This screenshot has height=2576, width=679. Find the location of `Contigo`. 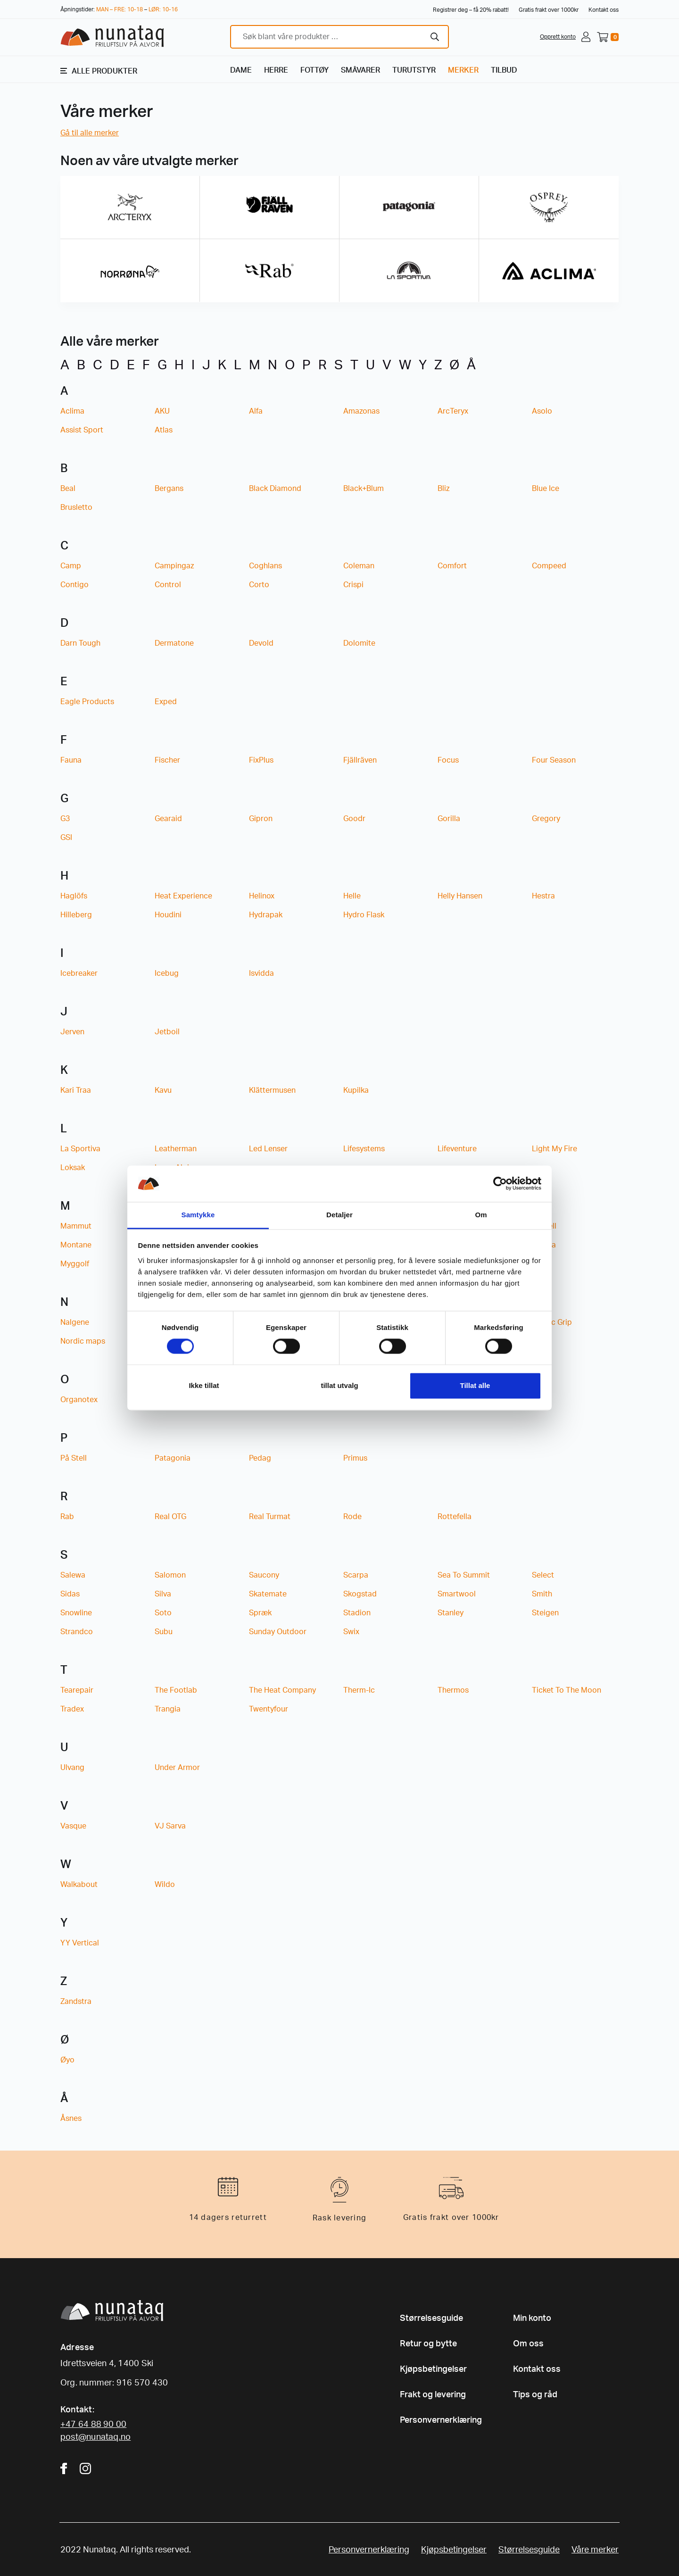

Contigo is located at coordinates (74, 585).